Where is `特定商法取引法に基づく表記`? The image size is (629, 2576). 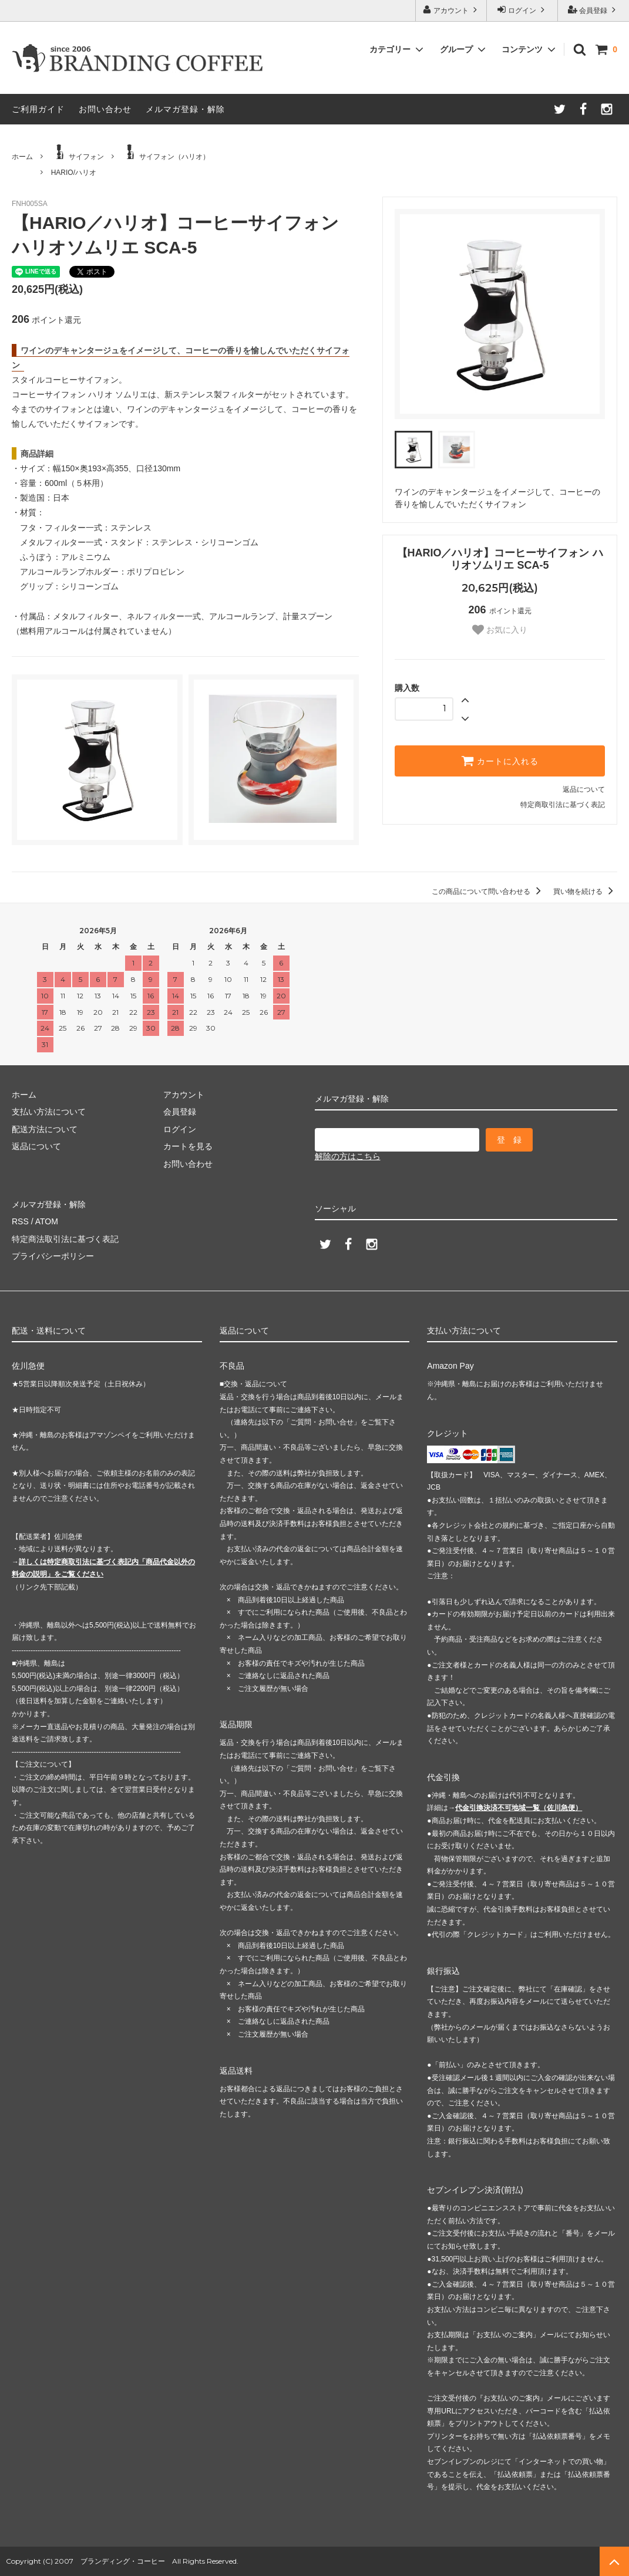 特定商法取引法に基づく表記 is located at coordinates (65, 1239).